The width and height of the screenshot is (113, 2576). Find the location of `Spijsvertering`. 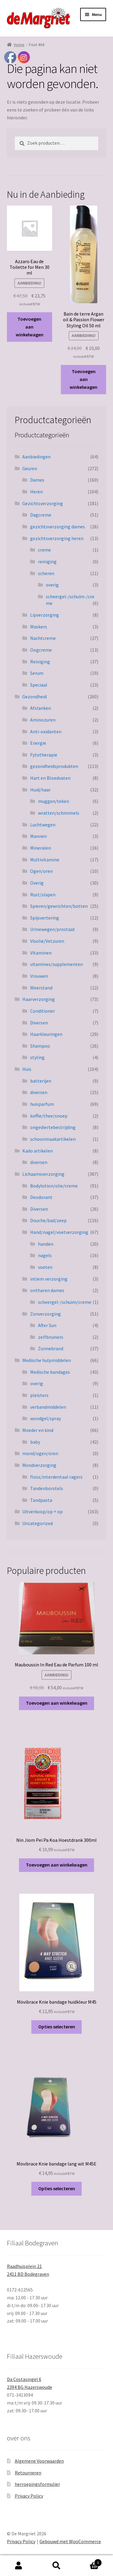

Spijsvertering is located at coordinates (44, 918).